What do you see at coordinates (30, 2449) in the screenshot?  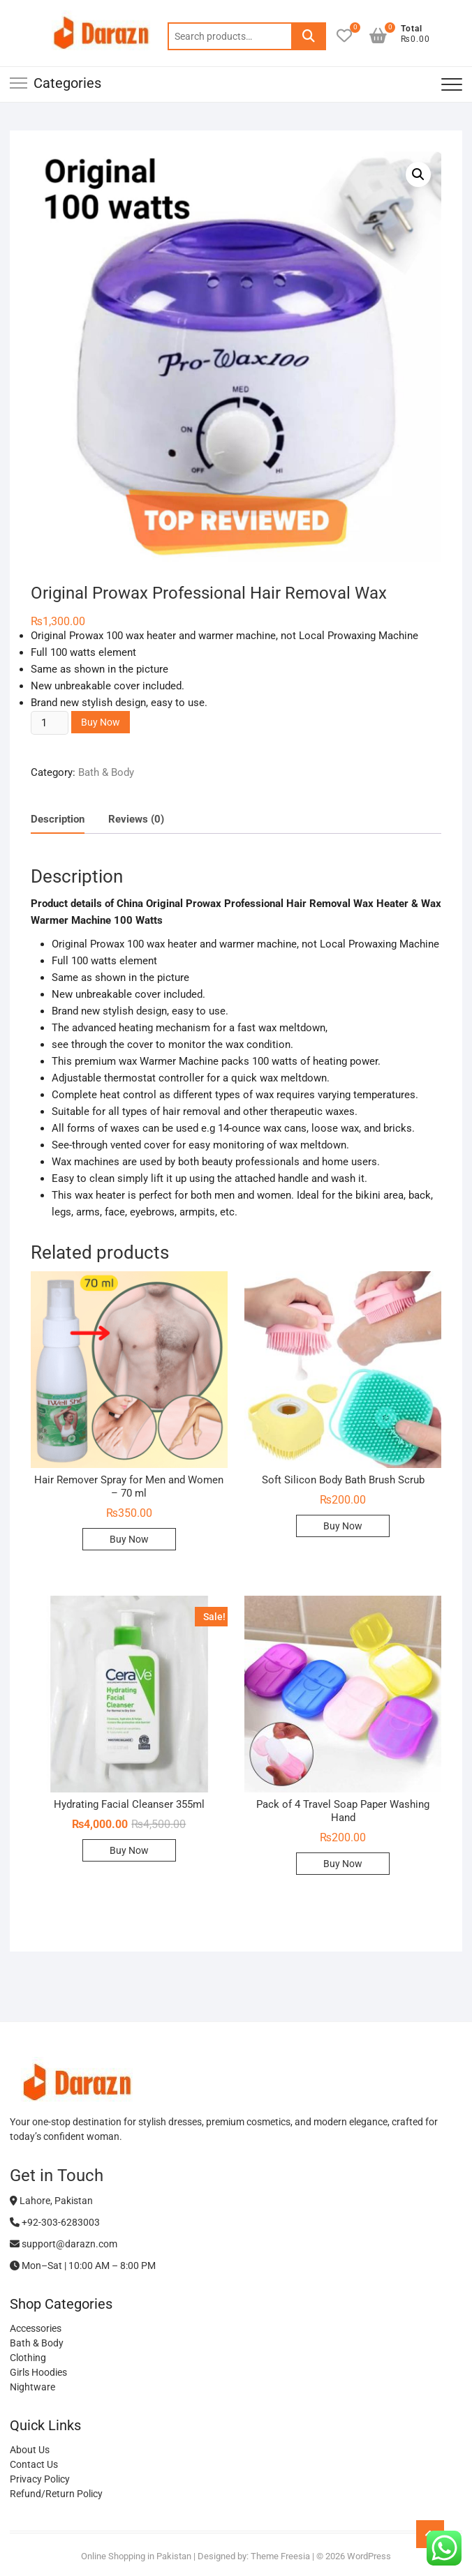 I see `About Us` at bounding box center [30, 2449].